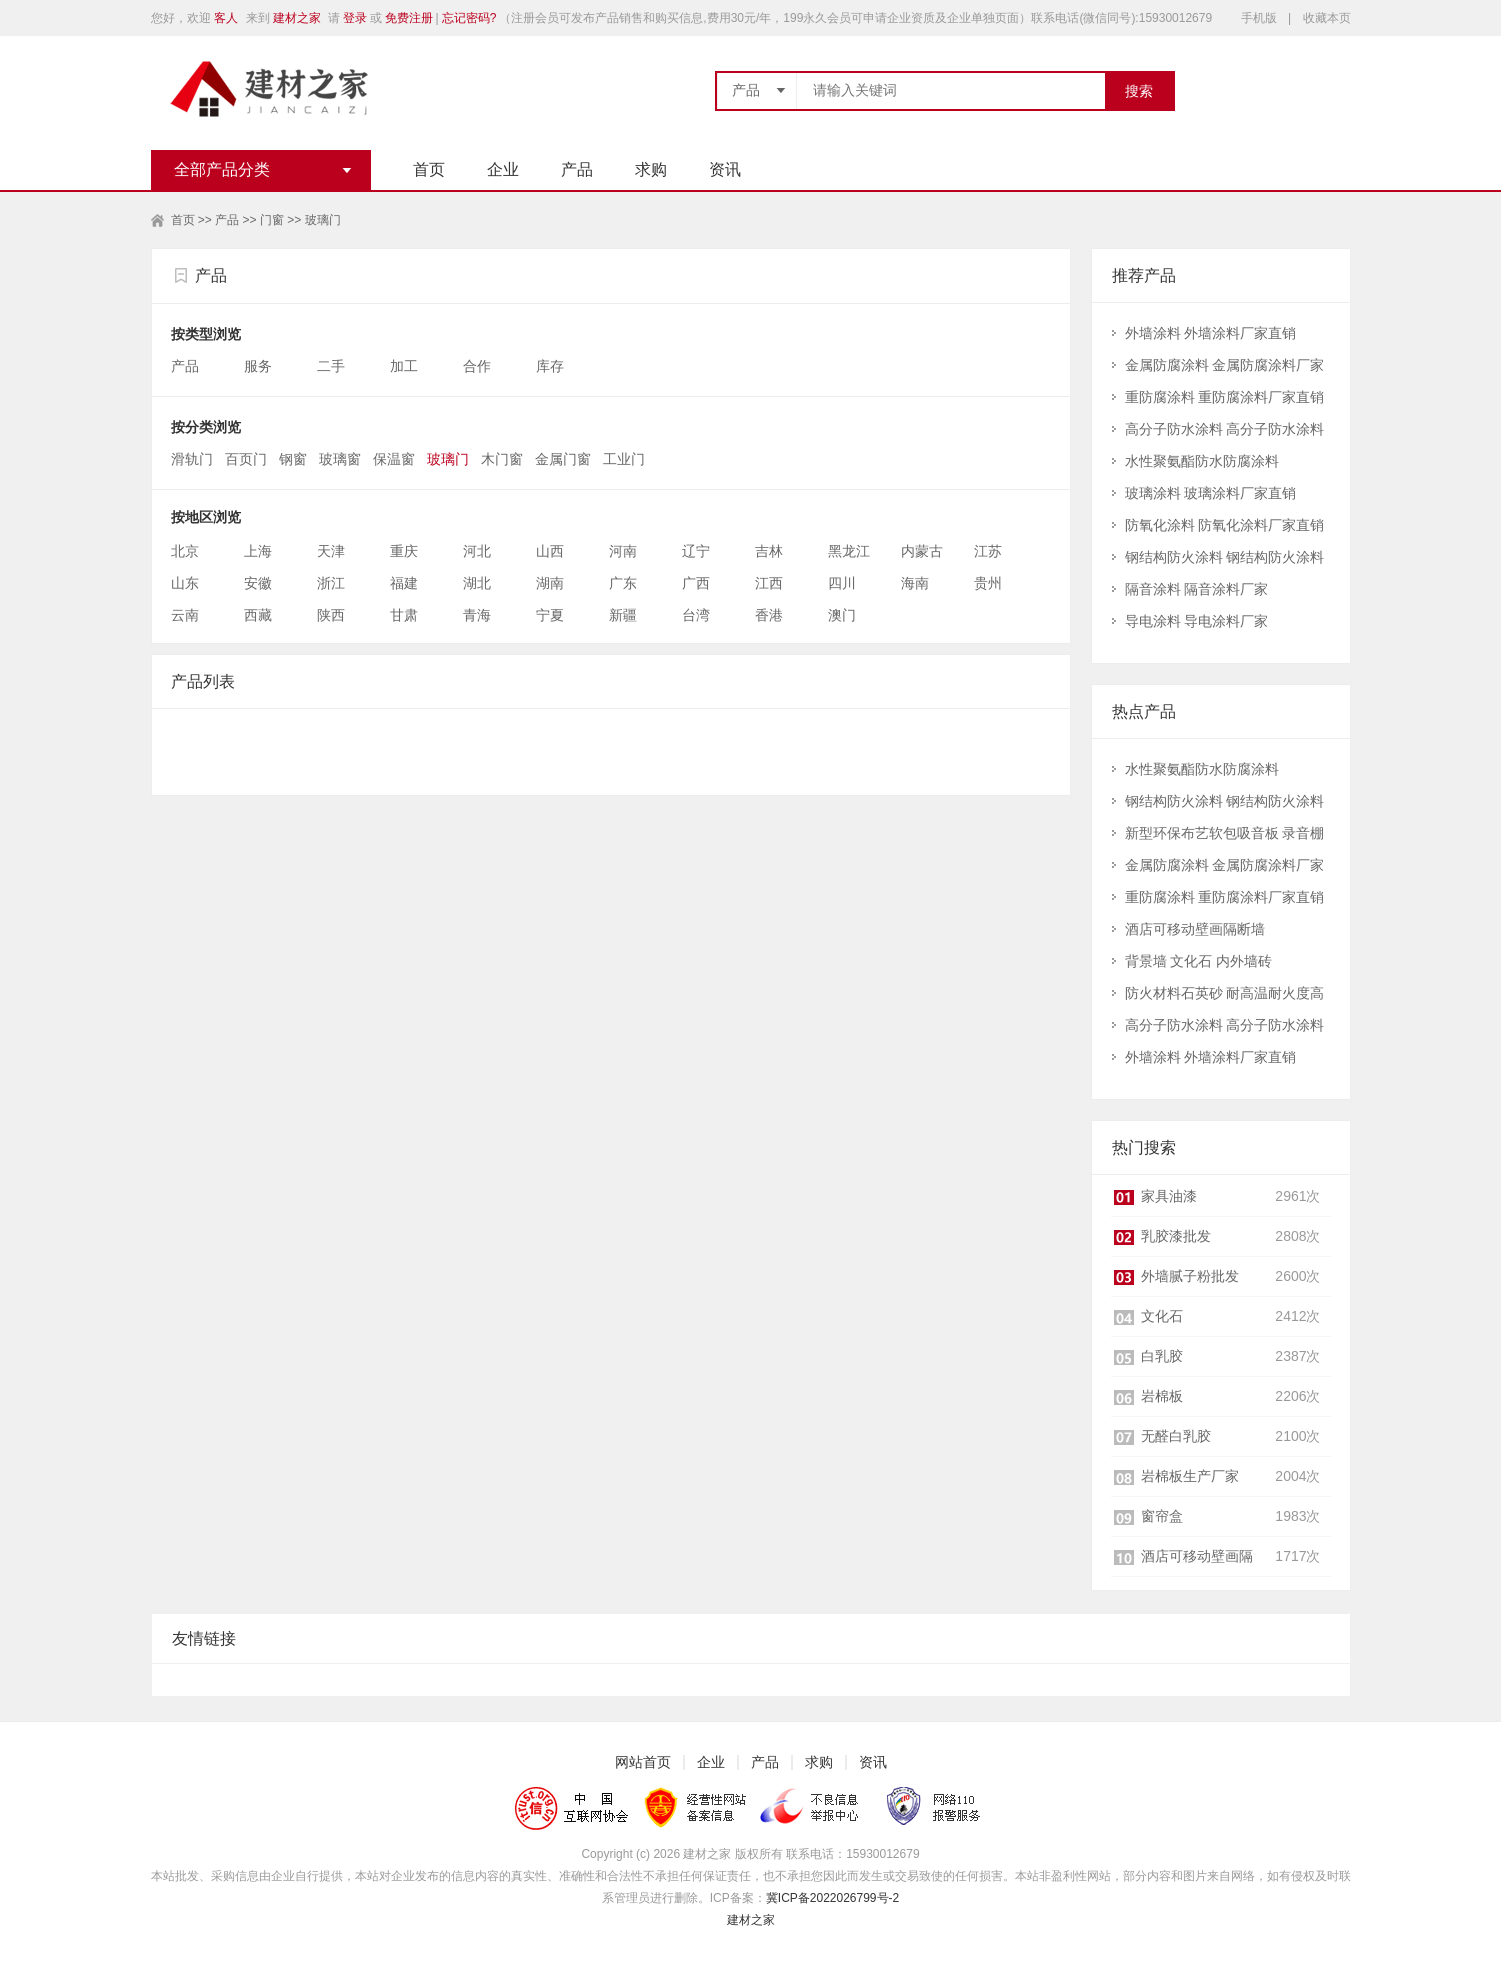  Describe the element at coordinates (988, 551) in the screenshot. I see `江苏` at that location.